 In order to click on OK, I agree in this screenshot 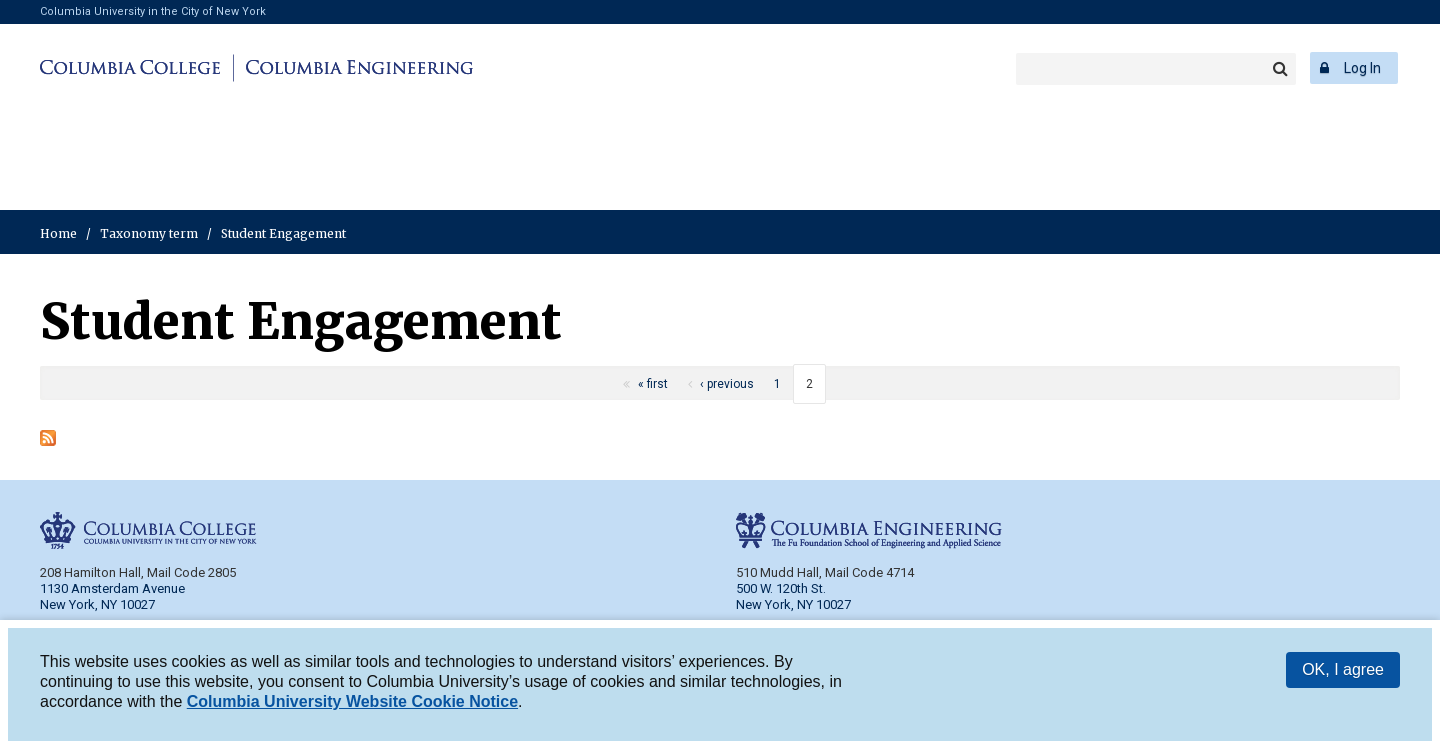, I will do `click(1343, 671)`.